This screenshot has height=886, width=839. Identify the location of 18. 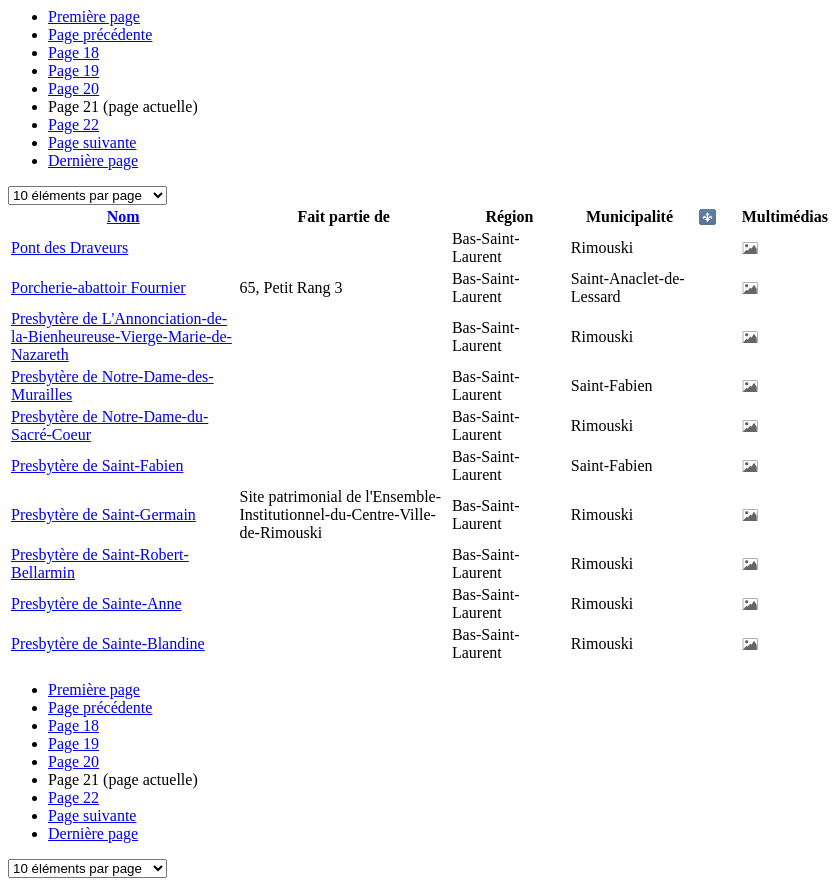
(73, 52).